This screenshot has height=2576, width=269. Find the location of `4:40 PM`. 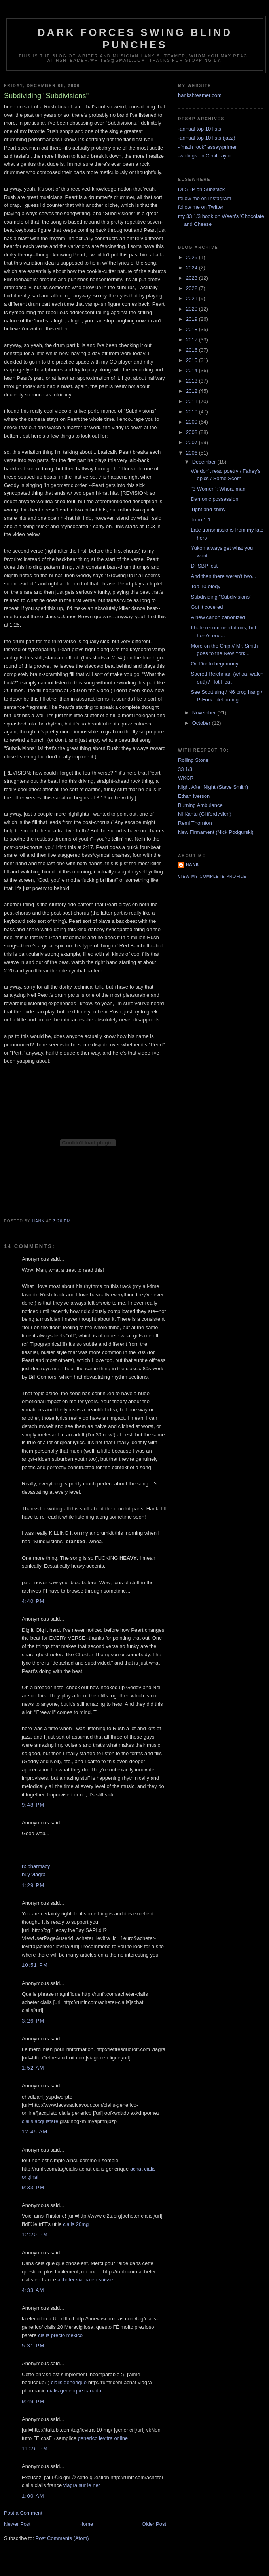

4:40 PM is located at coordinates (33, 1601).